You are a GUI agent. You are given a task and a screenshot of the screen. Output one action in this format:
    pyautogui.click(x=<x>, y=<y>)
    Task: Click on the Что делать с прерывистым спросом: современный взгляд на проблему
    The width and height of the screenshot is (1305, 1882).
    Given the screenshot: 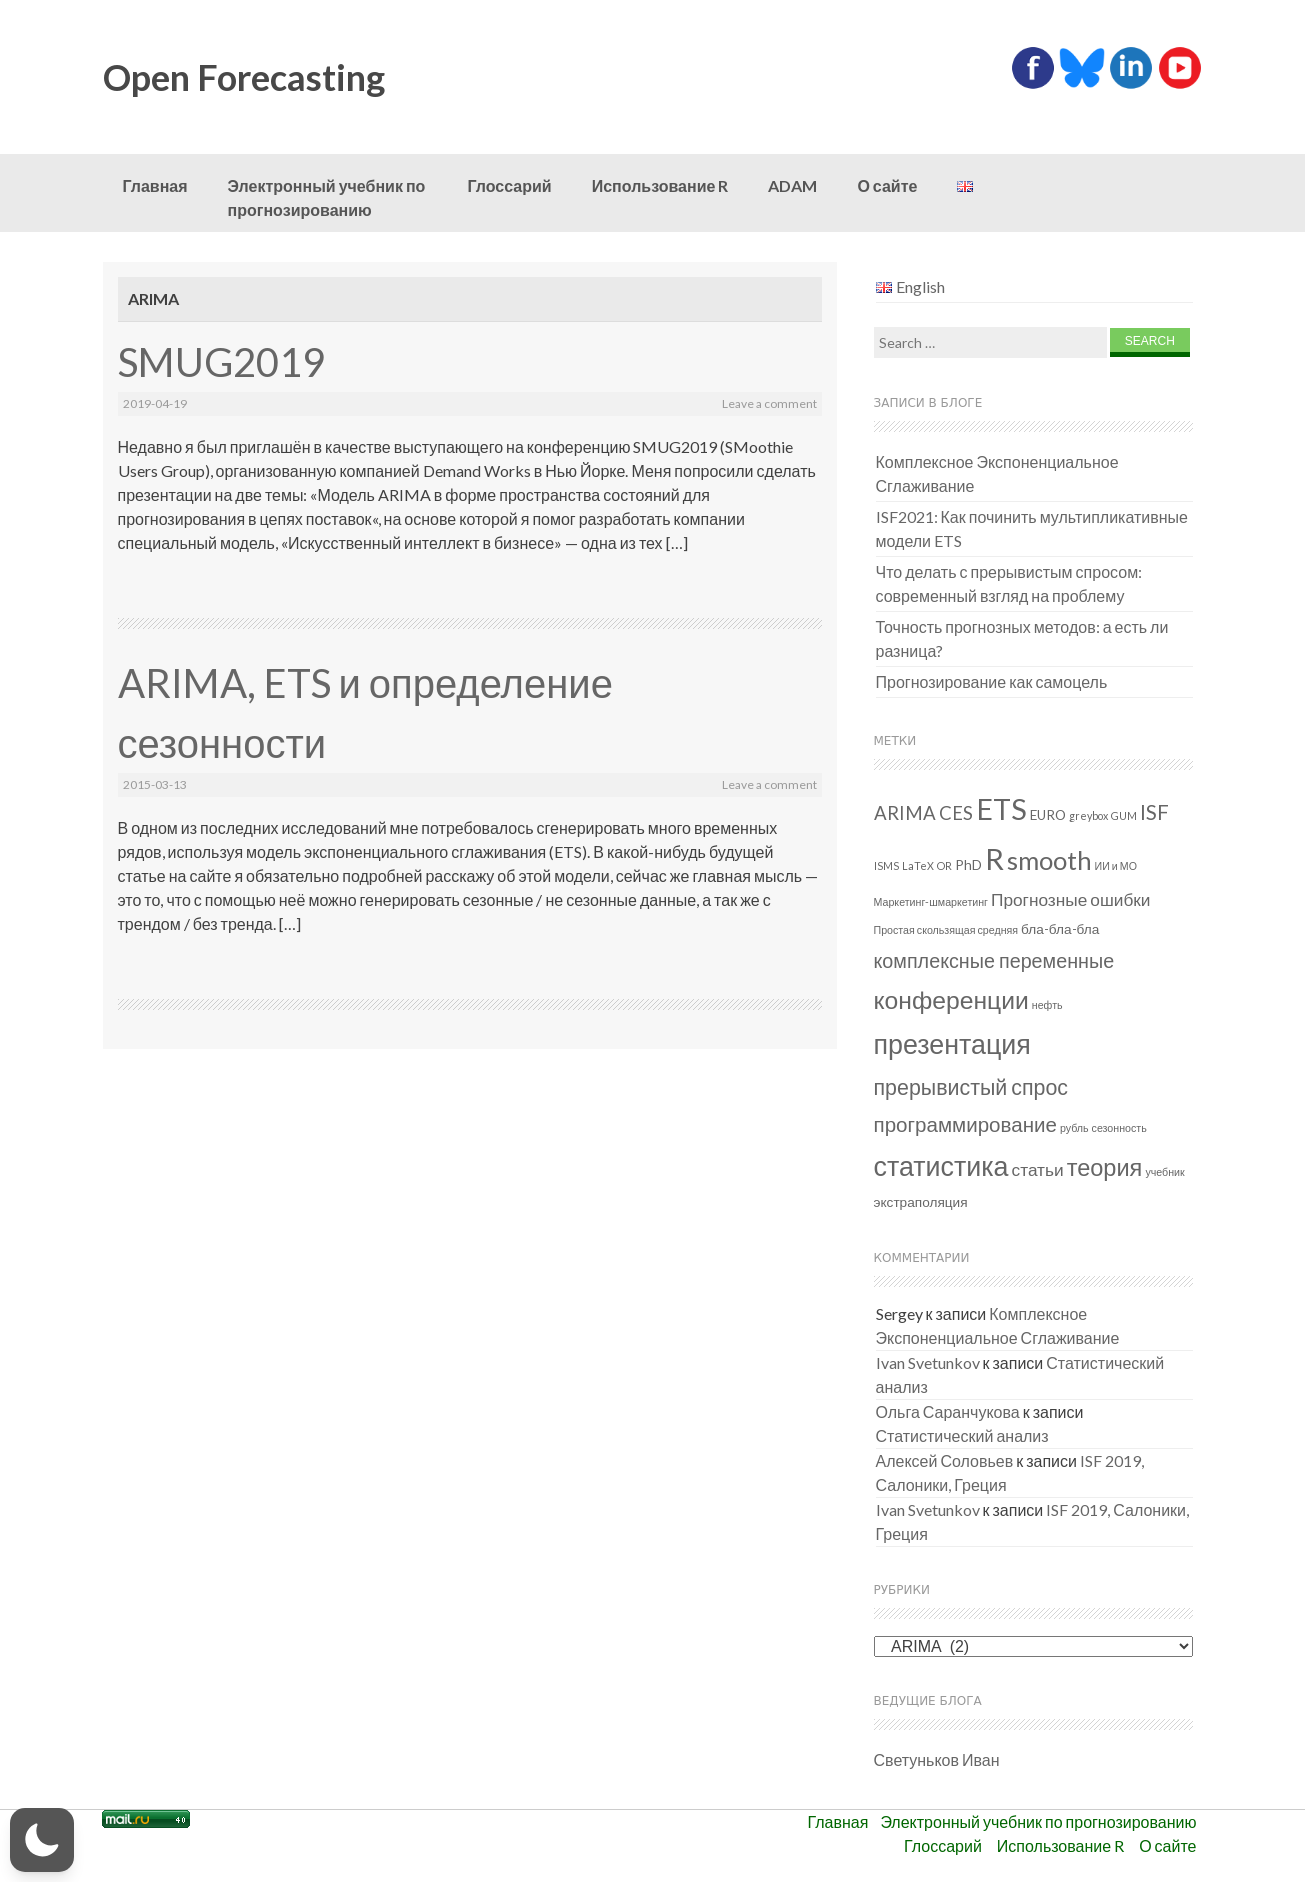 What is the action you would take?
    pyautogui.click(x=1009, y=583)
    